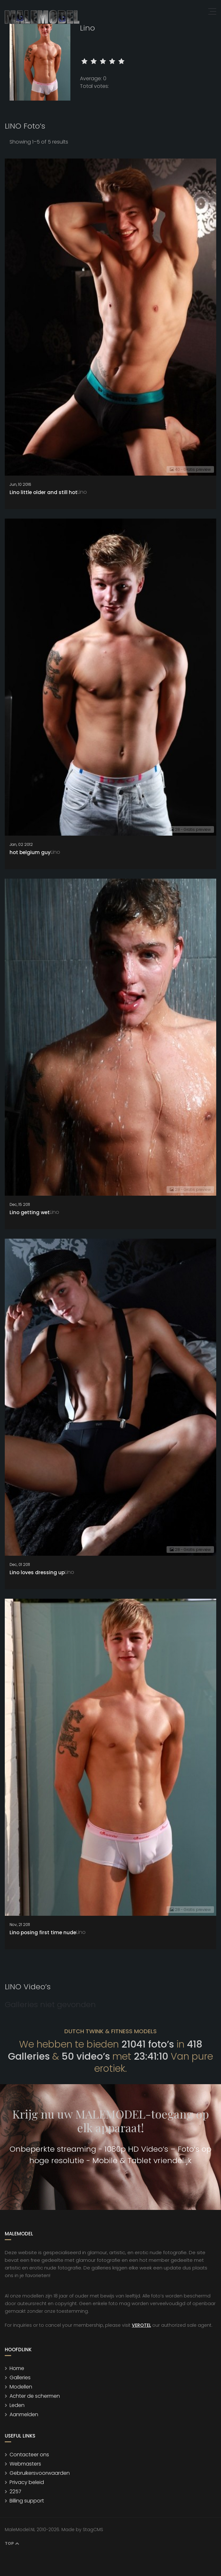  Describe the element at coordinates (25, 2463) in the screenshot. I see `Webmasters` at that location.